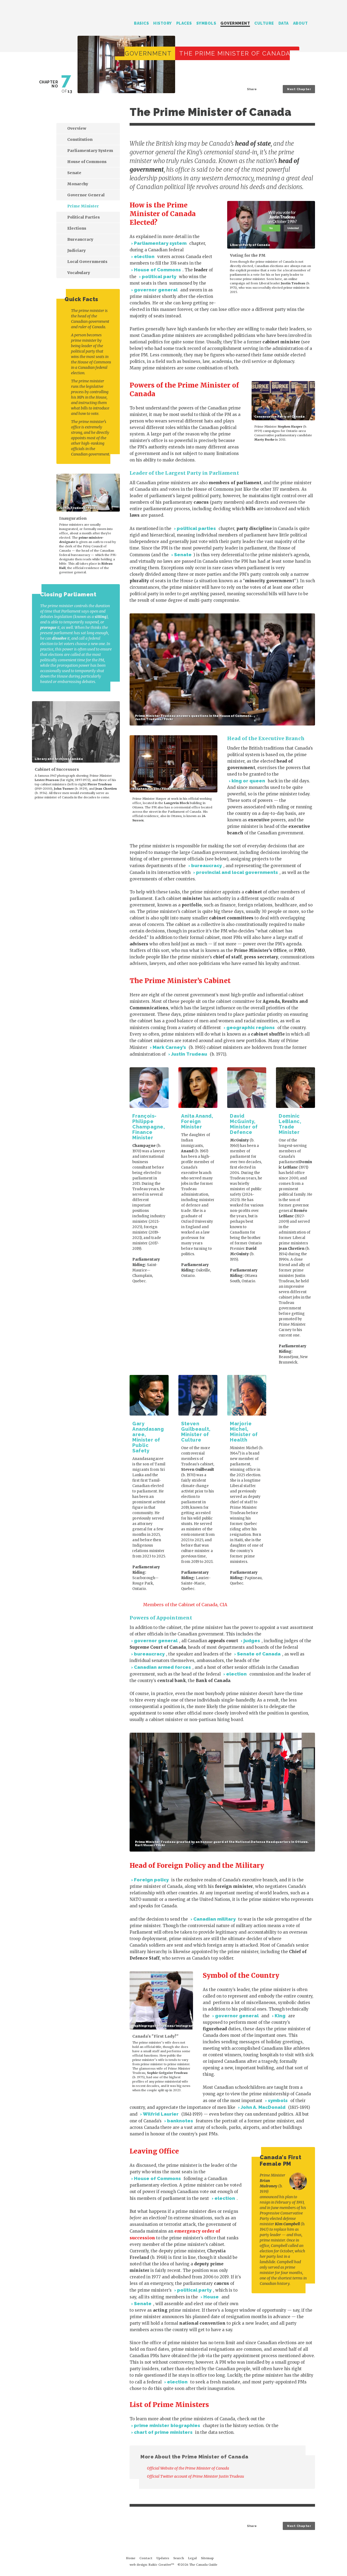 The width and height of the screenshot is (347, 2576). What do you see at coordinates (299, 89) in the screenshot?
I see `Next Chapter` at bounding box center [299, 89].